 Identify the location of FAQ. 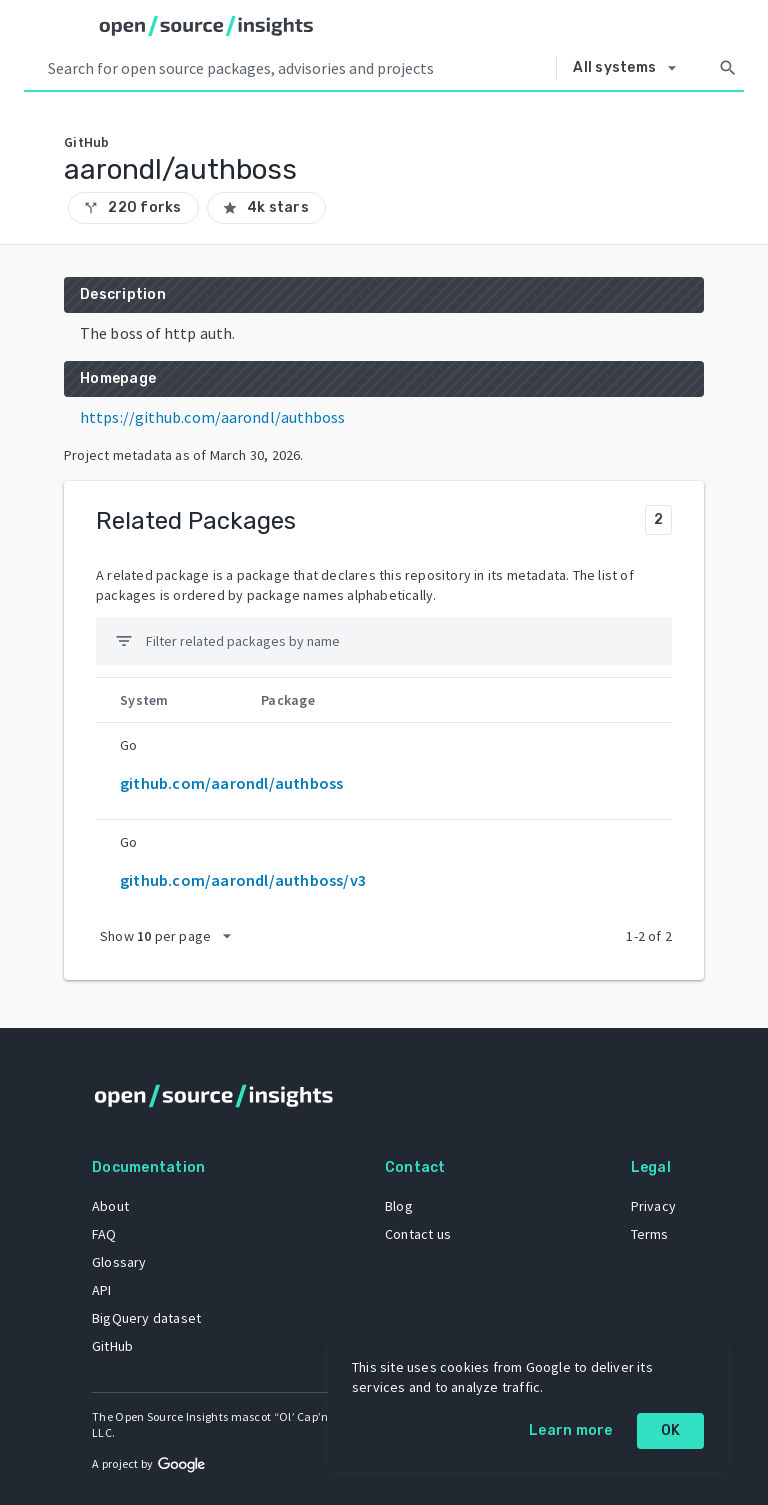
(104, 1234).